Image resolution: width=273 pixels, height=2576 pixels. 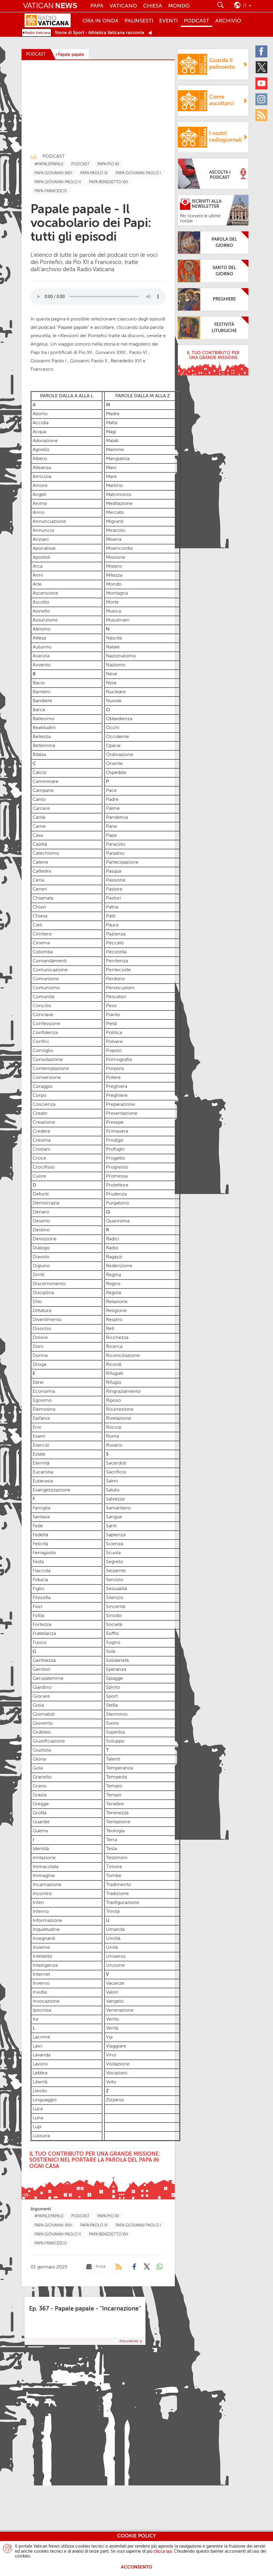 I want to click on Mare, so click(x=111, y=476).